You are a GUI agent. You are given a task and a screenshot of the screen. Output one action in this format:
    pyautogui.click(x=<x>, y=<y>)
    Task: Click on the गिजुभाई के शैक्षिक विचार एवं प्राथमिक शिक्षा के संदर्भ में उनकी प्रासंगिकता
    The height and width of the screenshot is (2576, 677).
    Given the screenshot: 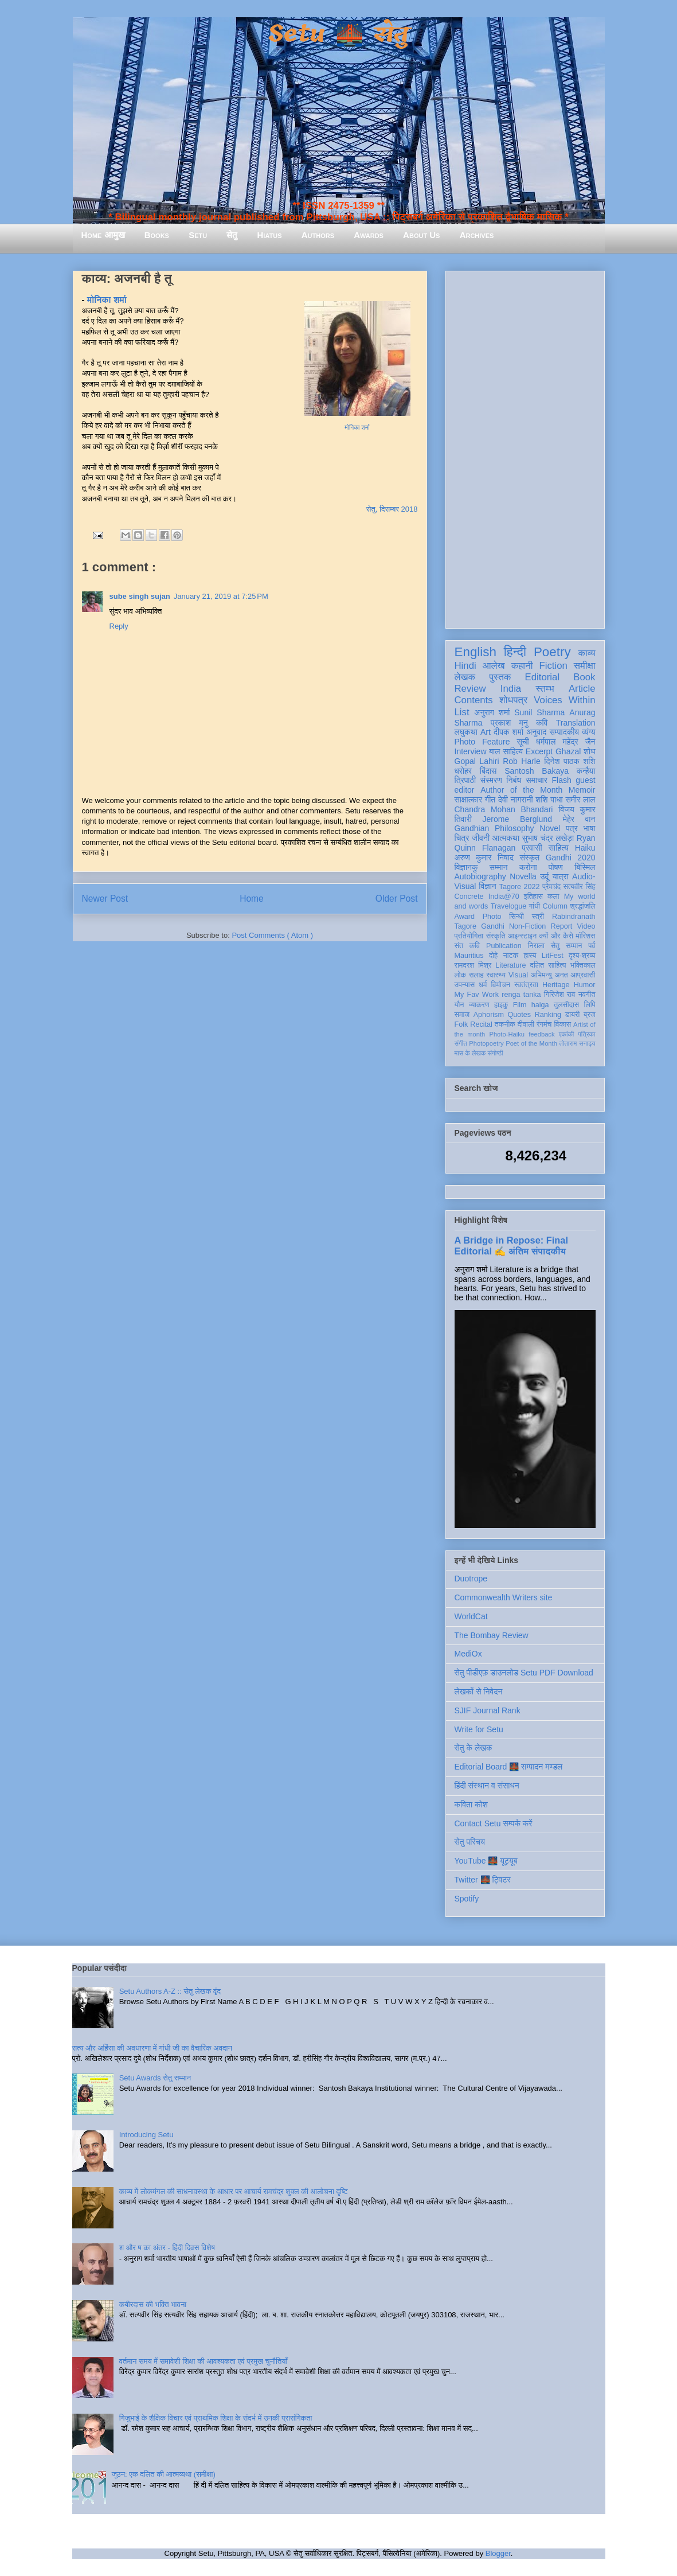 What is the action you would take?
    pyautogui.click(x=215, y=2418)
    